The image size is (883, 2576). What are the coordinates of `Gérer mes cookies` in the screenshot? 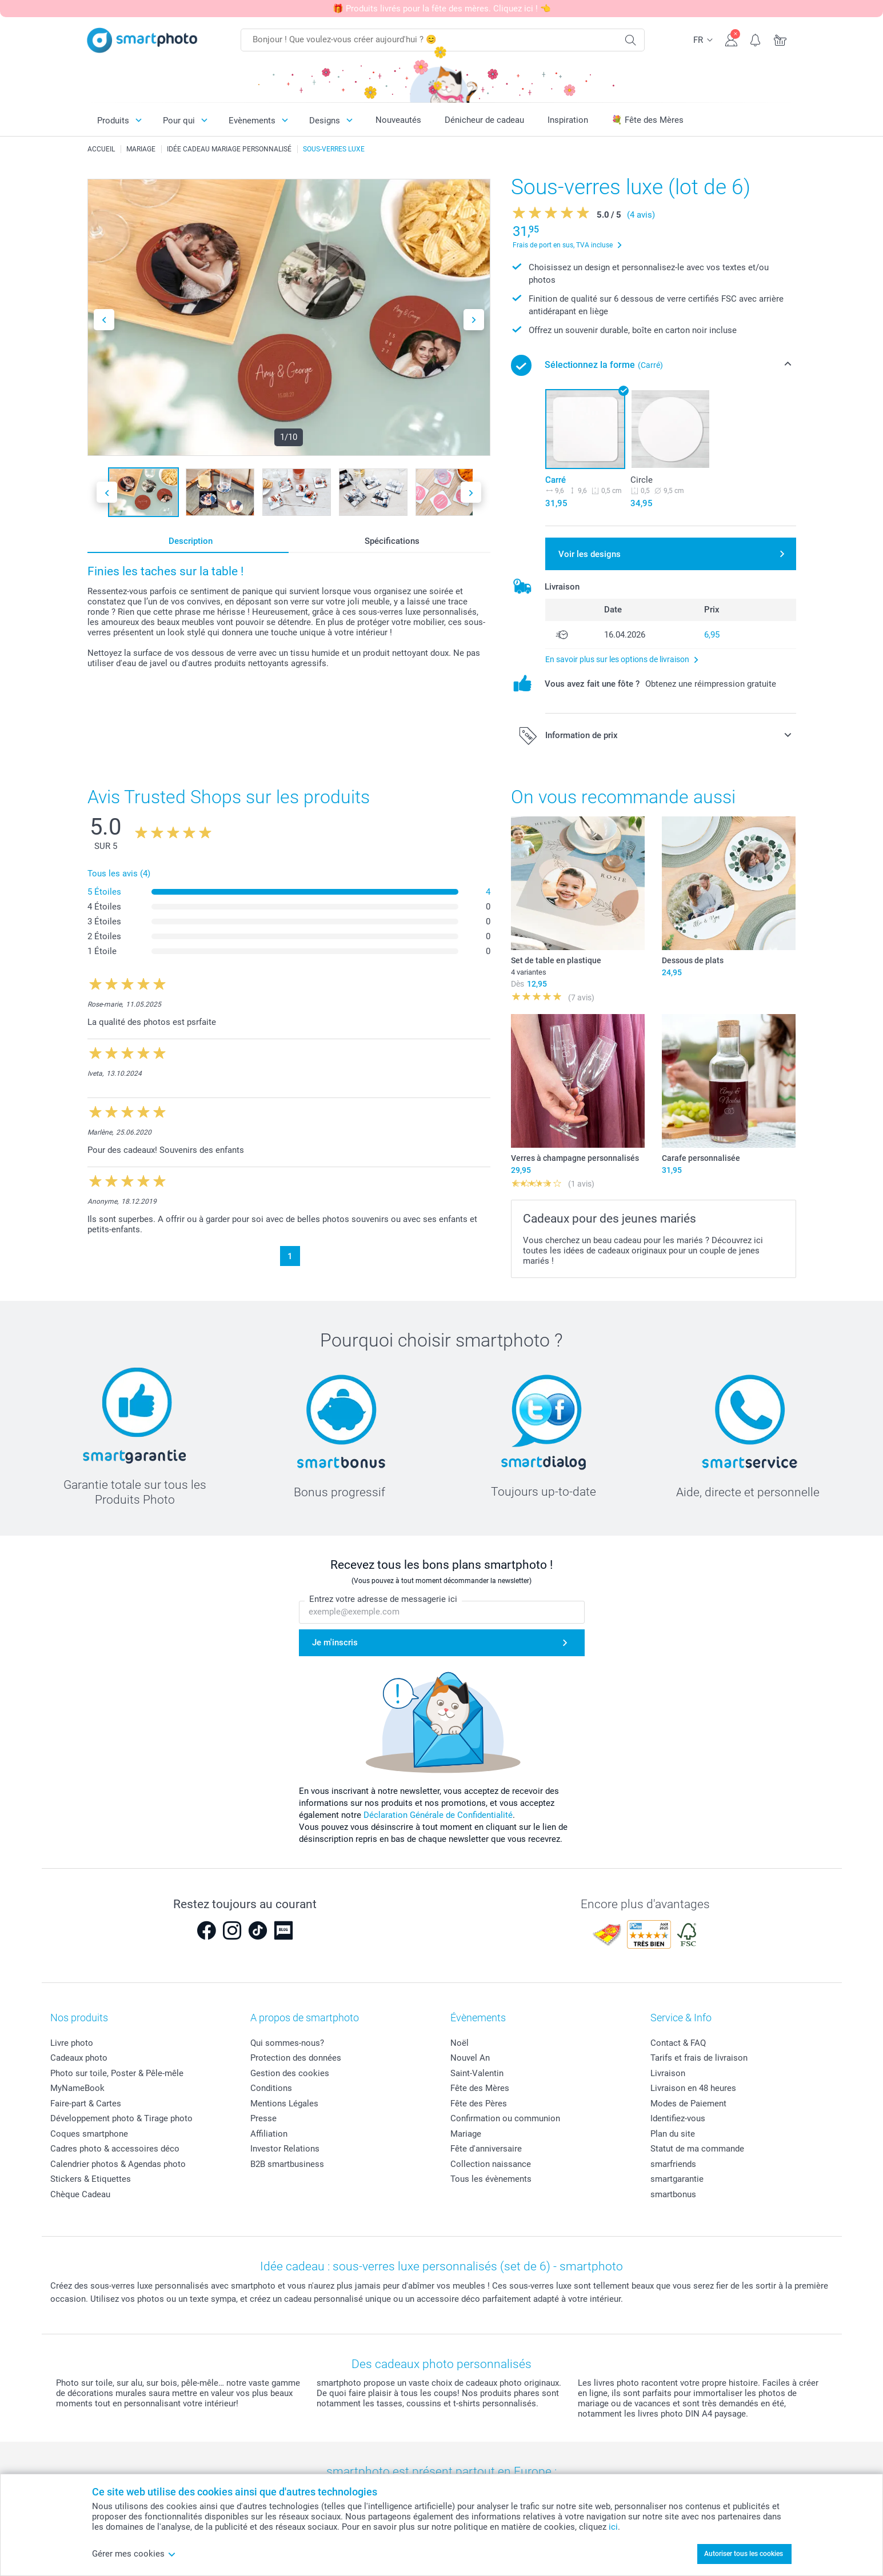 It's located at (134, 2554).